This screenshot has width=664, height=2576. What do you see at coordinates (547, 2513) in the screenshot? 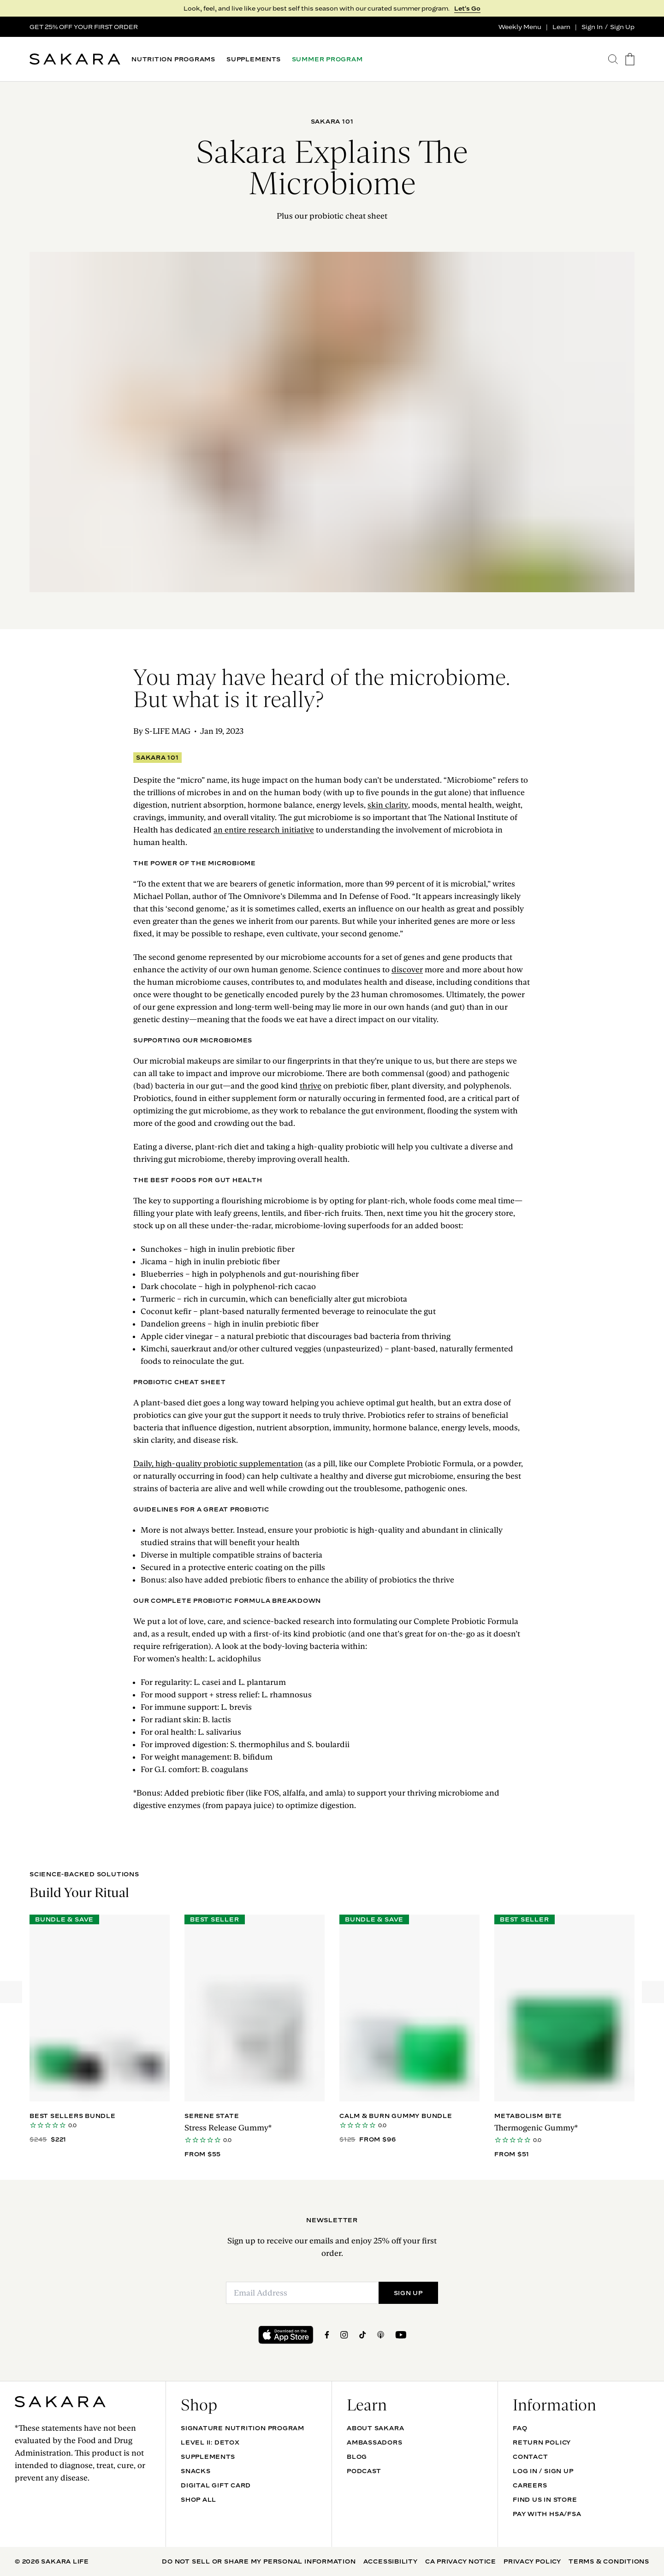
I see `Pay with HSA/FSA` at bounding box center [547, 2513].